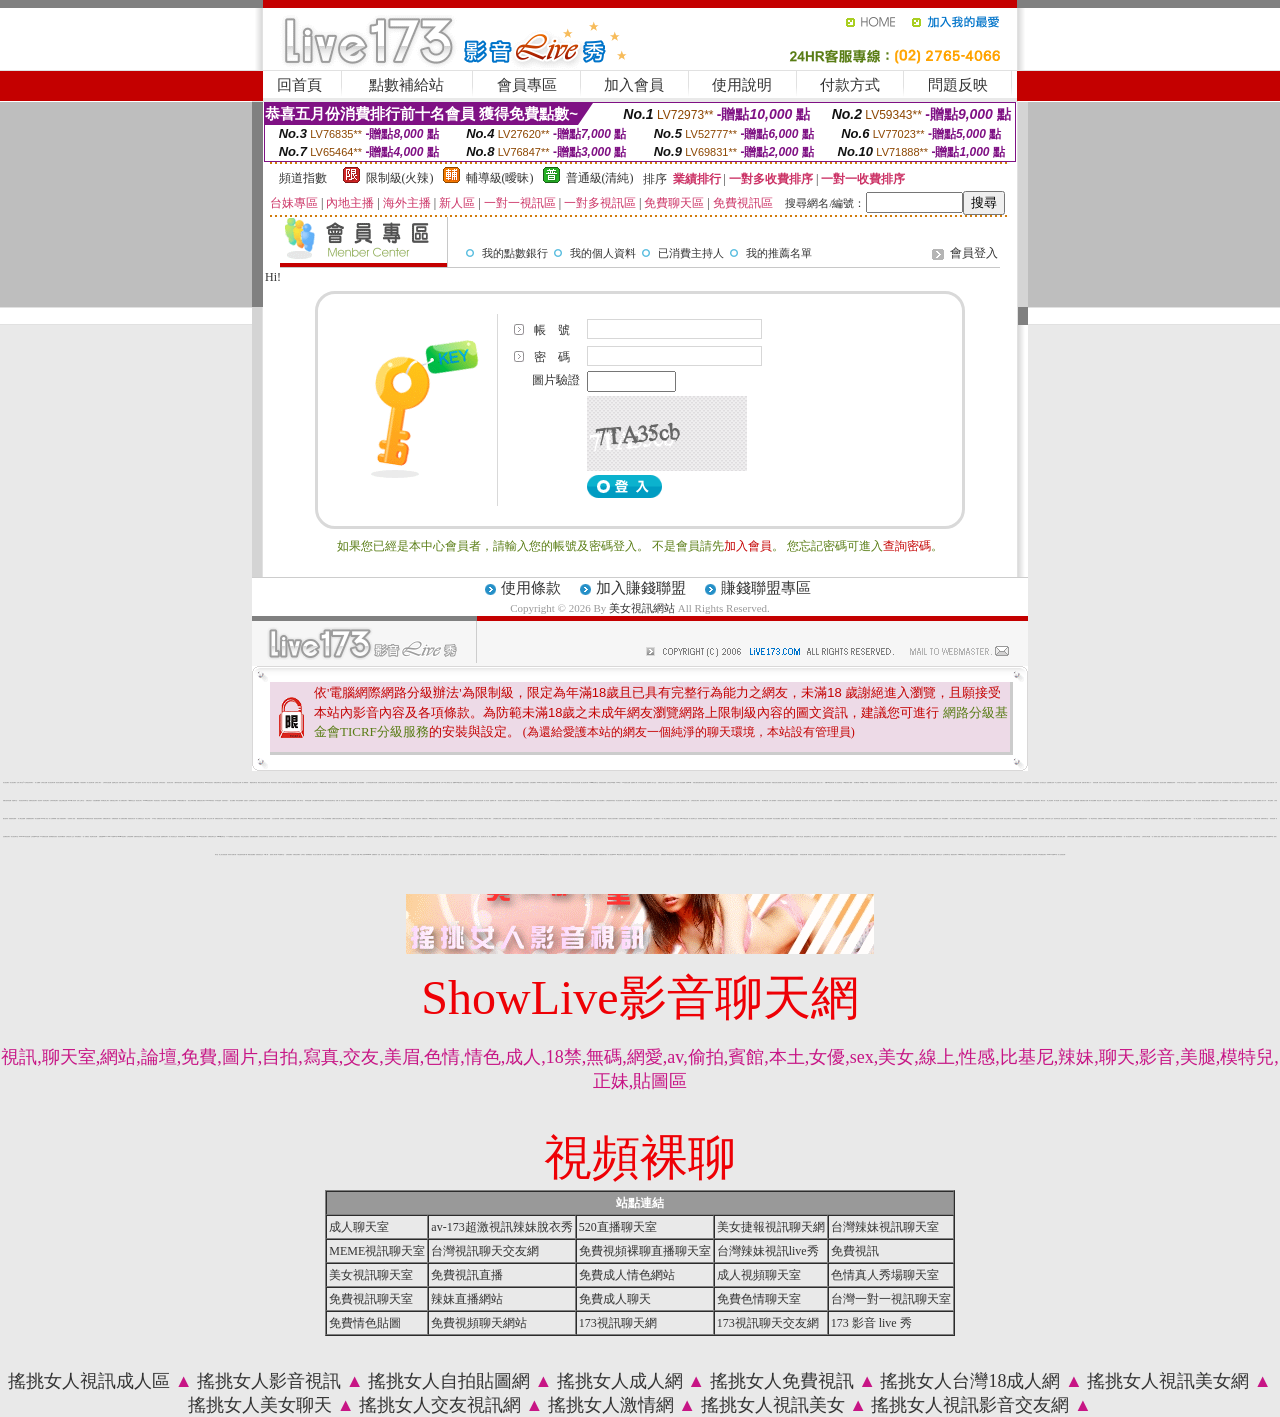  I want to click on 全球華人真人影音網, so click(796, 782).